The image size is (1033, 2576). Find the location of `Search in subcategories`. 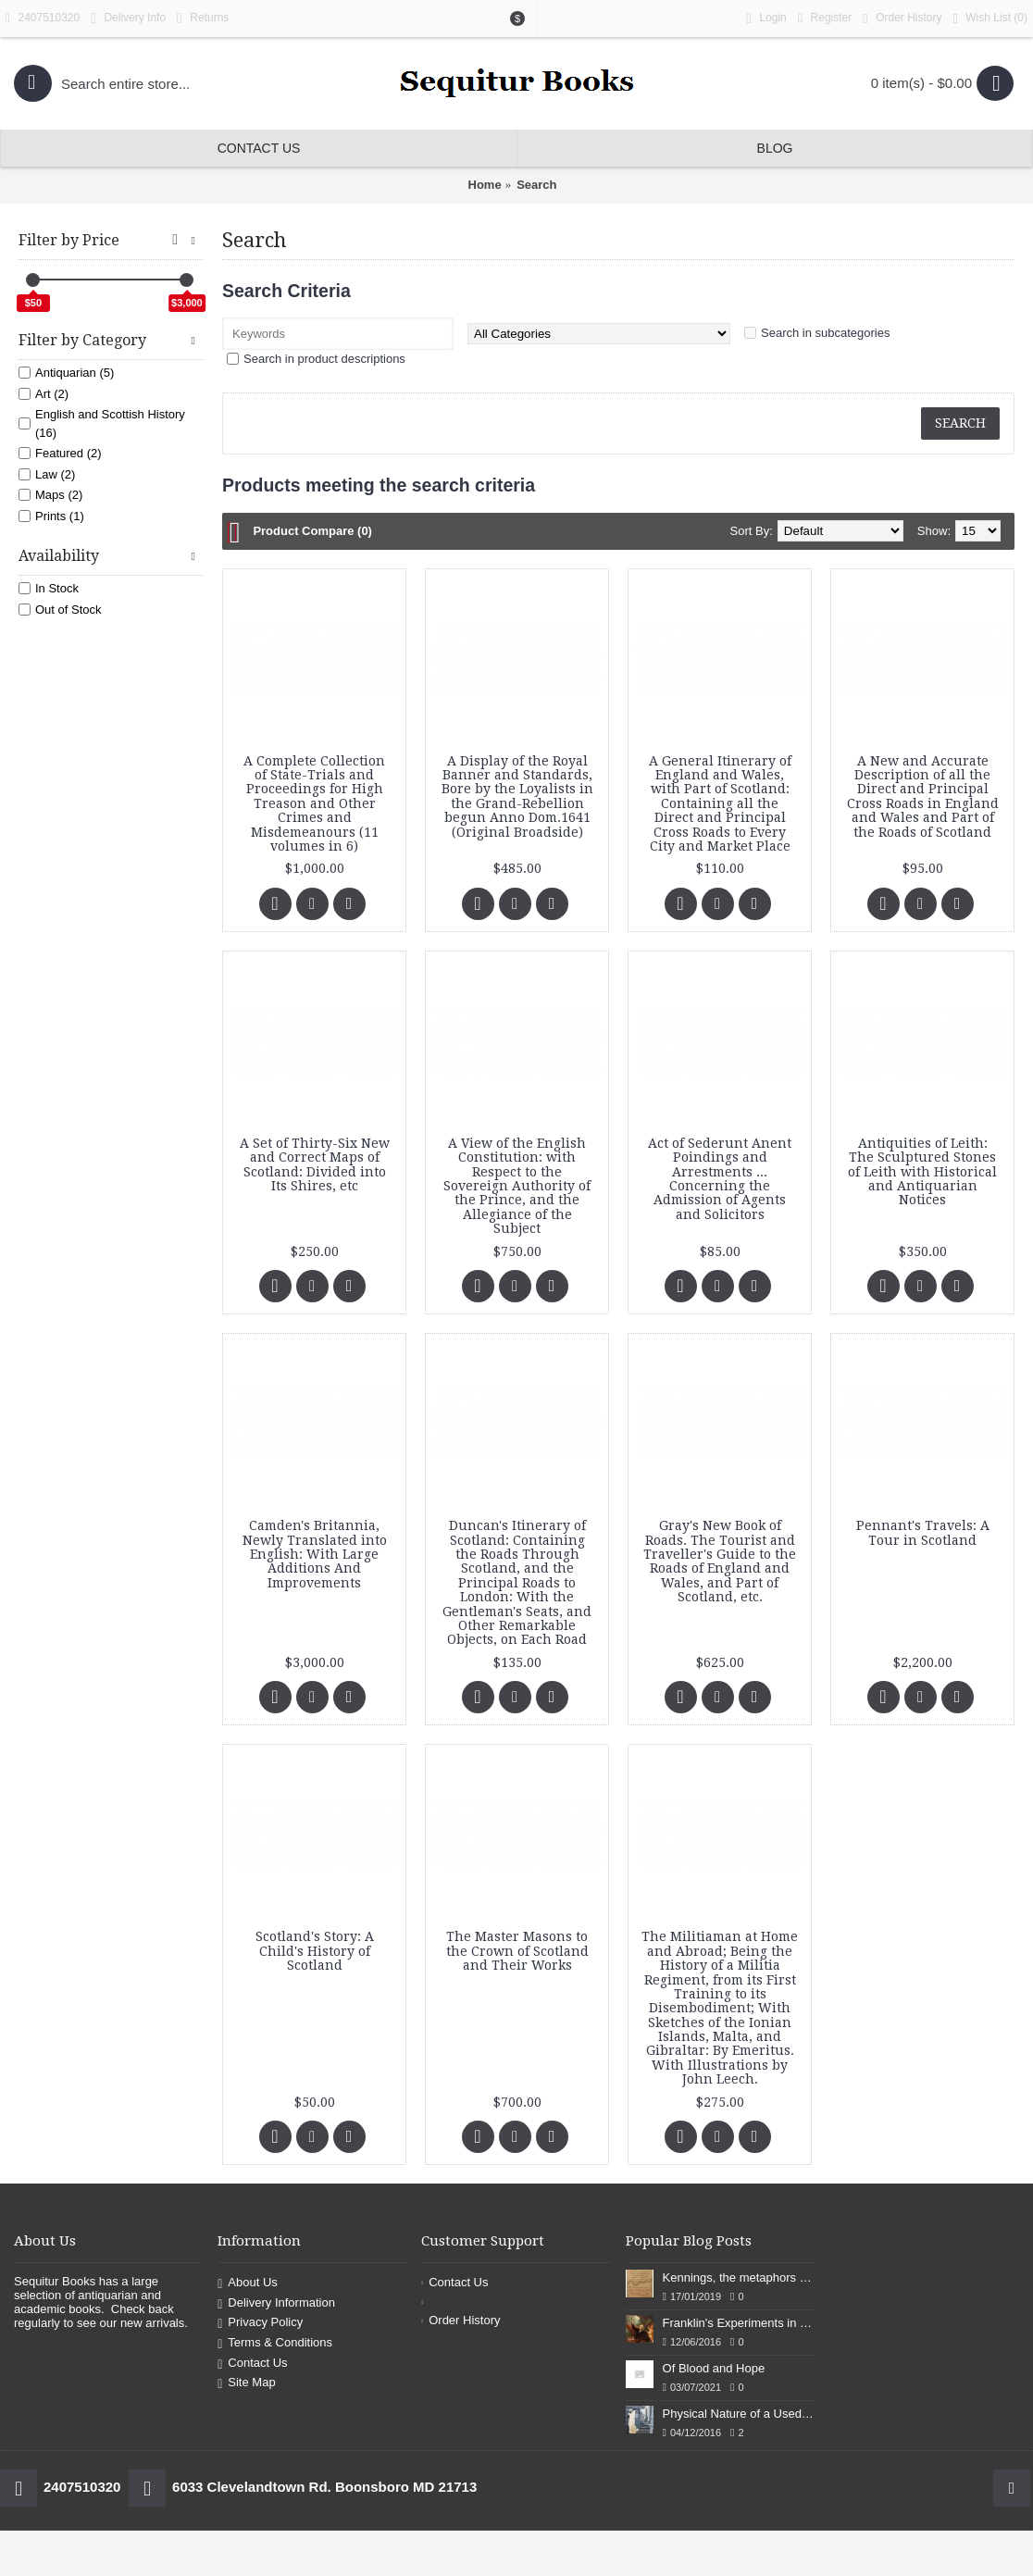

Search in subcategories is located at coordinates (825, 333).